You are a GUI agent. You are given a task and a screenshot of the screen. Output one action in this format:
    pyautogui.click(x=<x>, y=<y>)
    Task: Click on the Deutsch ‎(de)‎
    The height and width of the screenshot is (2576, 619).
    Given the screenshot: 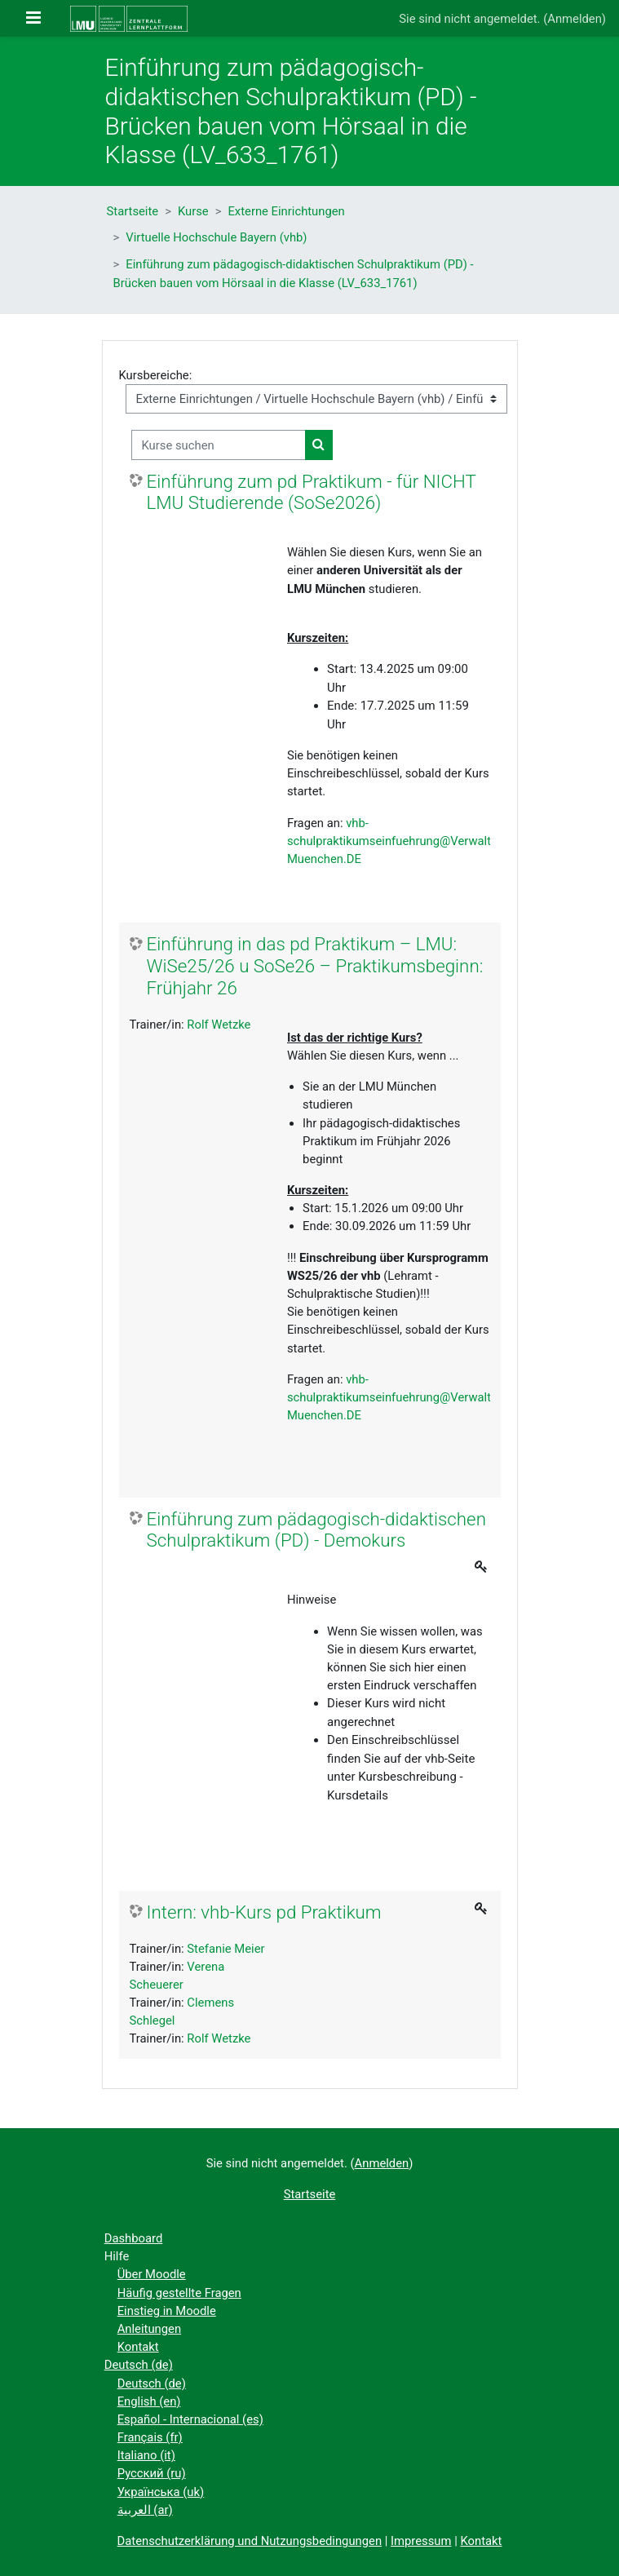 What is the action you would take?
    pyautogui.click(x=138, y=2364)
    